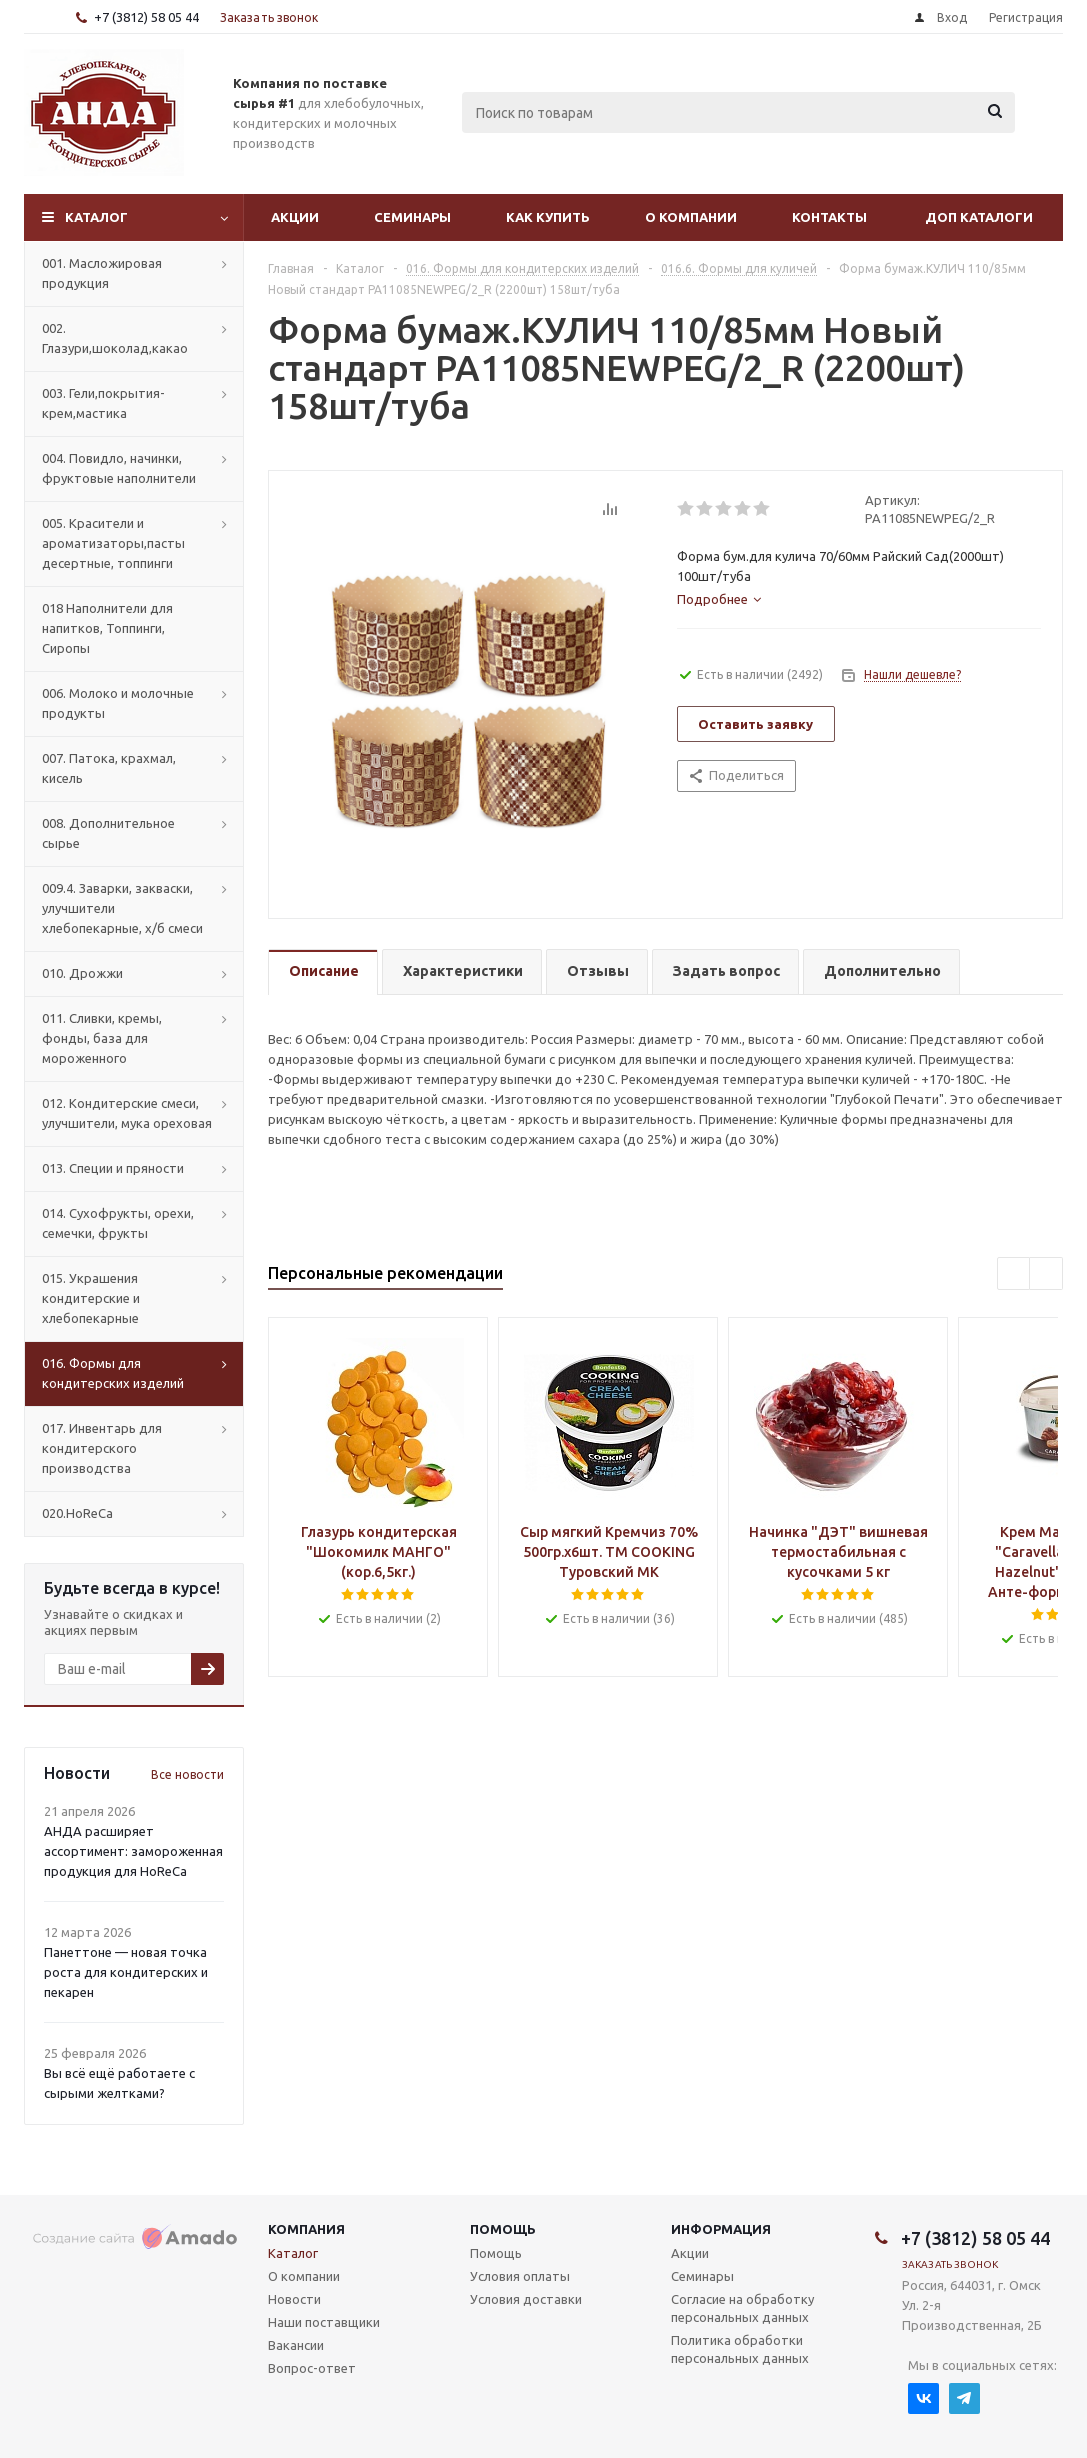 Image resolution: width=1087 pixels, height=2458 pixels. Describe the element at coordinates (829, 217) in the screenshot. I see `Контакты` at that location.